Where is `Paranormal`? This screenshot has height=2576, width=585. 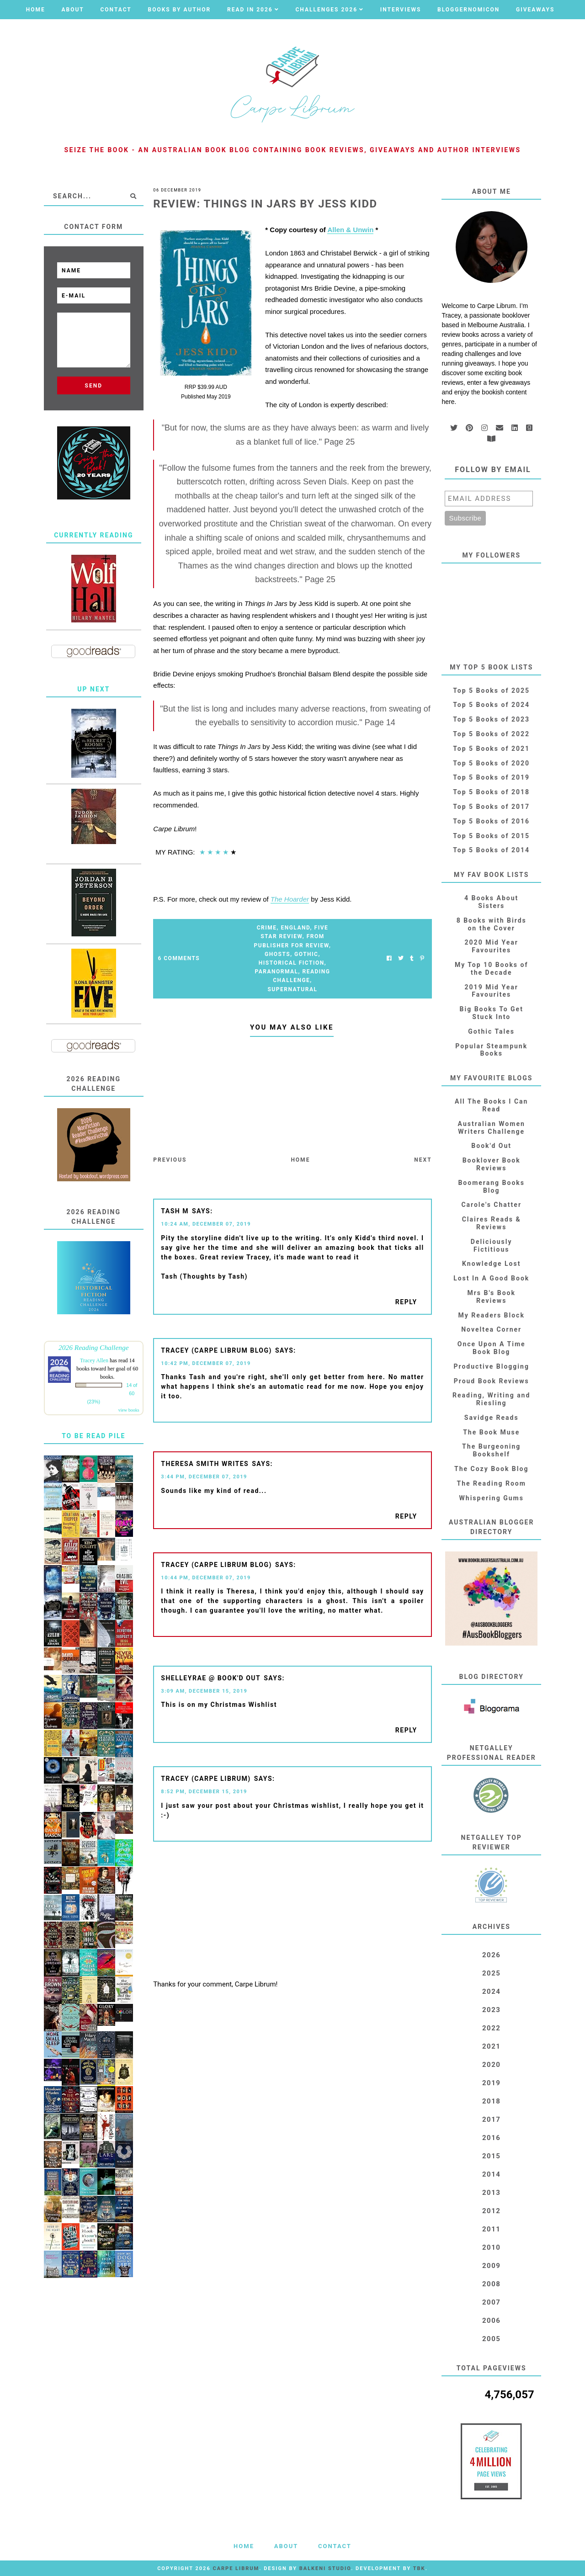 Paranormal is located at coordinates (276, 971).